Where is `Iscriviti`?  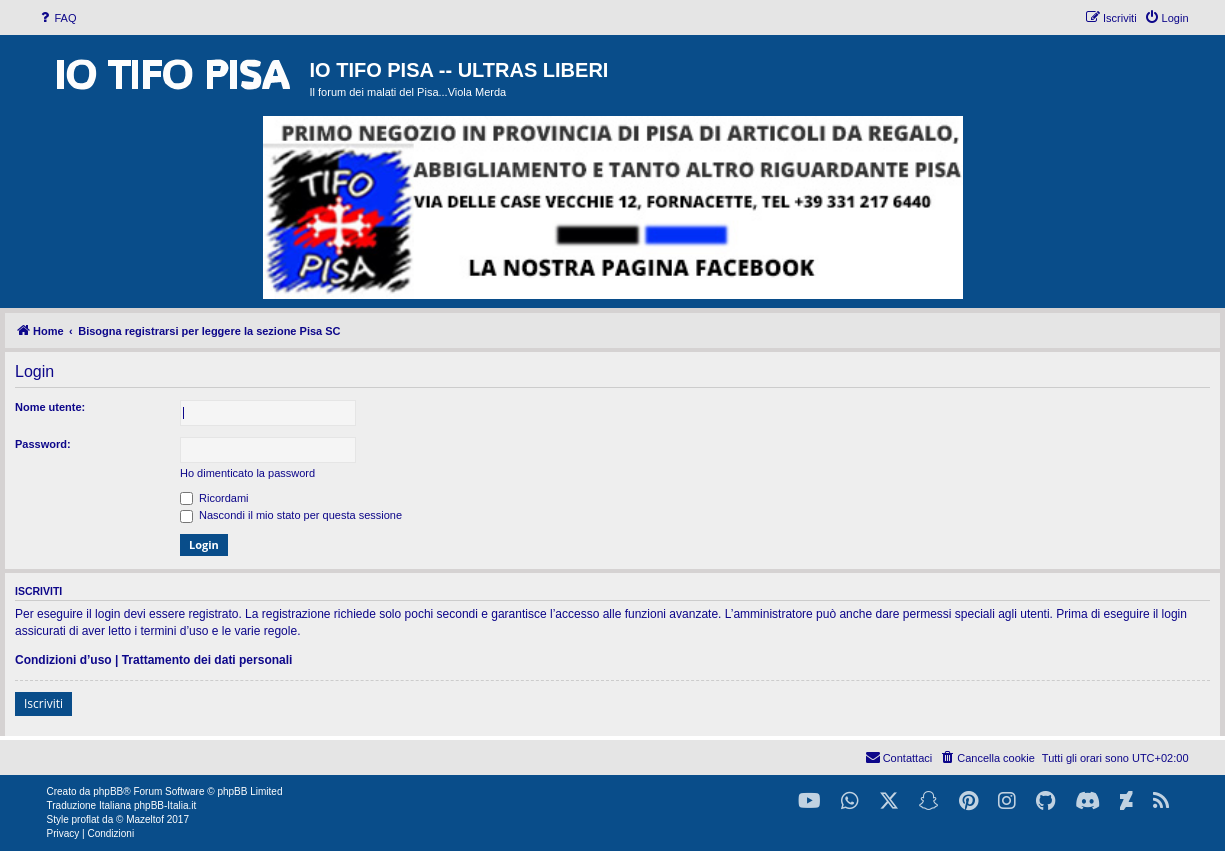
Iscriviti is located at coordinates (43, 703).